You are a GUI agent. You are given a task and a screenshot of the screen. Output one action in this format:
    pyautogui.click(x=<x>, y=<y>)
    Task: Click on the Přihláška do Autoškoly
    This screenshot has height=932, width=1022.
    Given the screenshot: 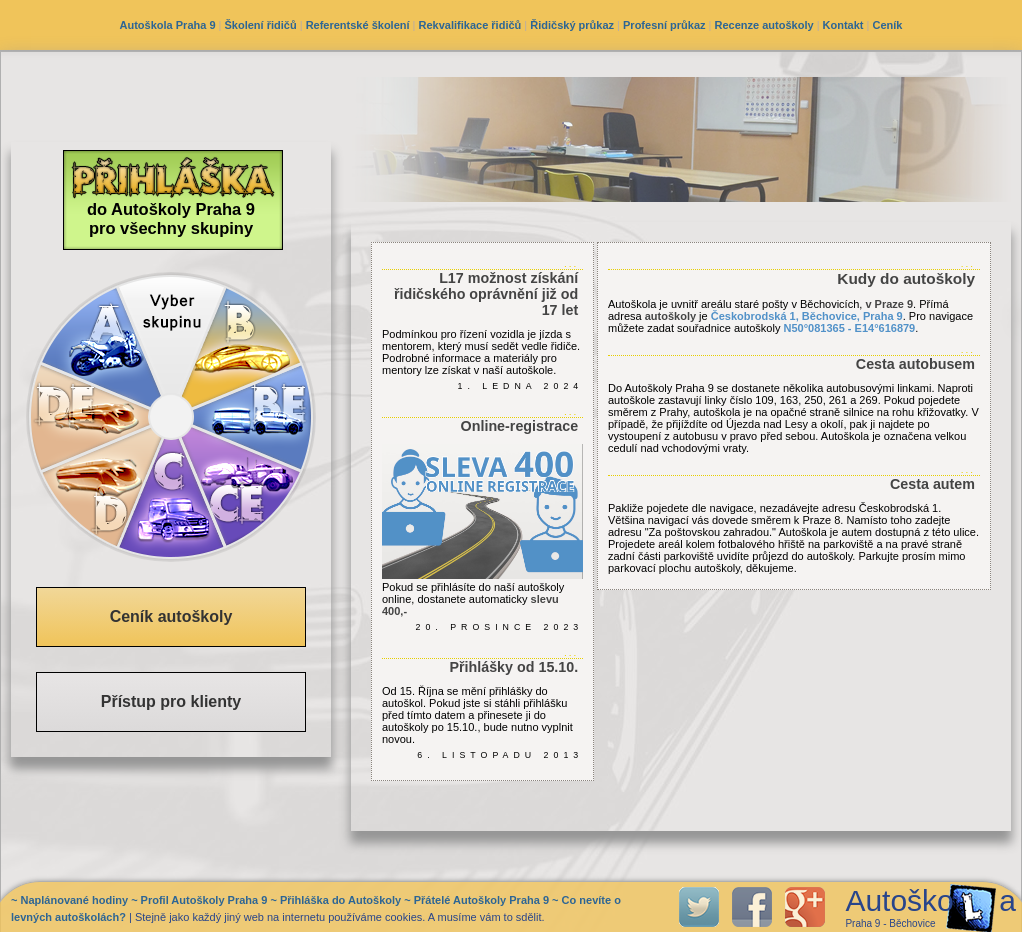 What is the action you would take?
    pyautogui.click(x=340, y=900)
    